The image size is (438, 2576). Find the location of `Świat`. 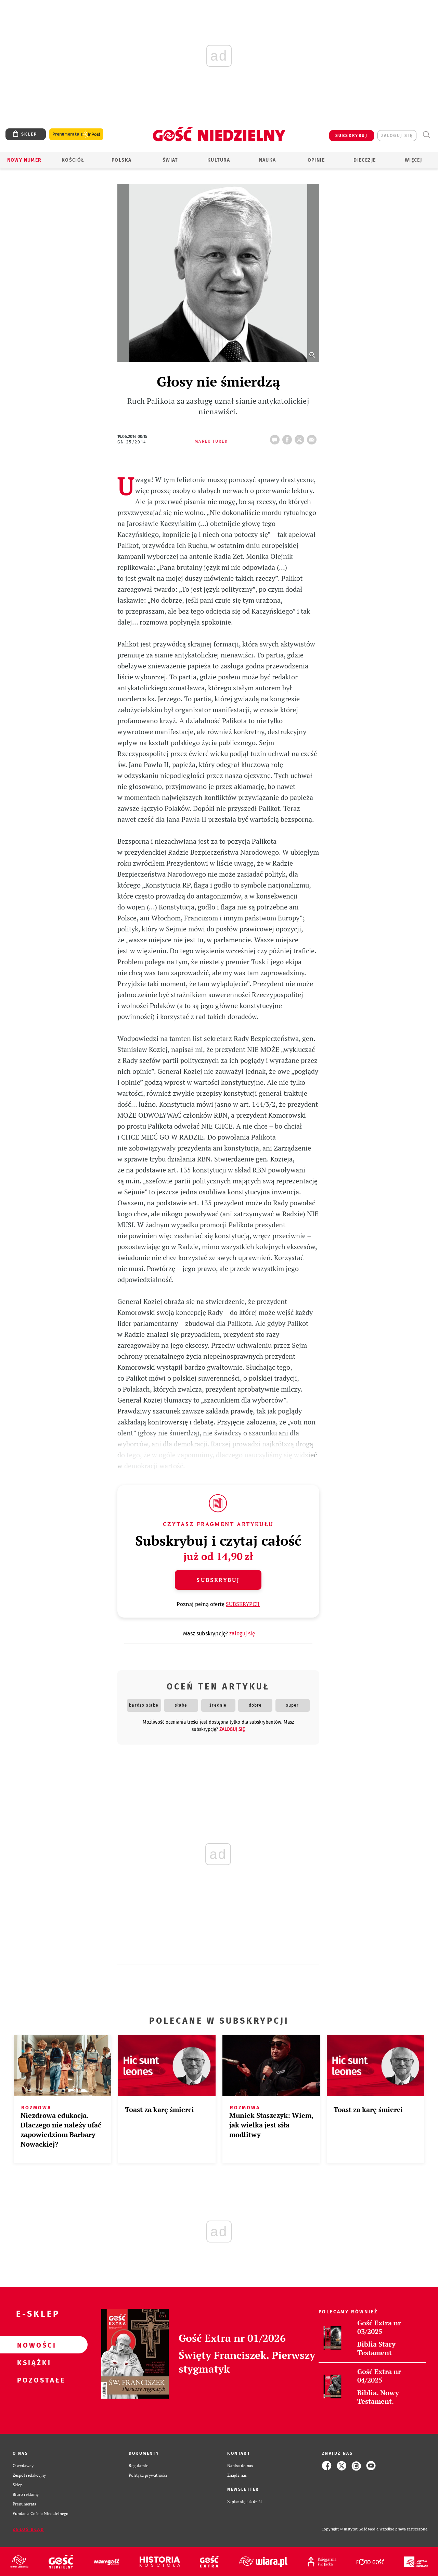

Świat is located at coordinates (170, 160).